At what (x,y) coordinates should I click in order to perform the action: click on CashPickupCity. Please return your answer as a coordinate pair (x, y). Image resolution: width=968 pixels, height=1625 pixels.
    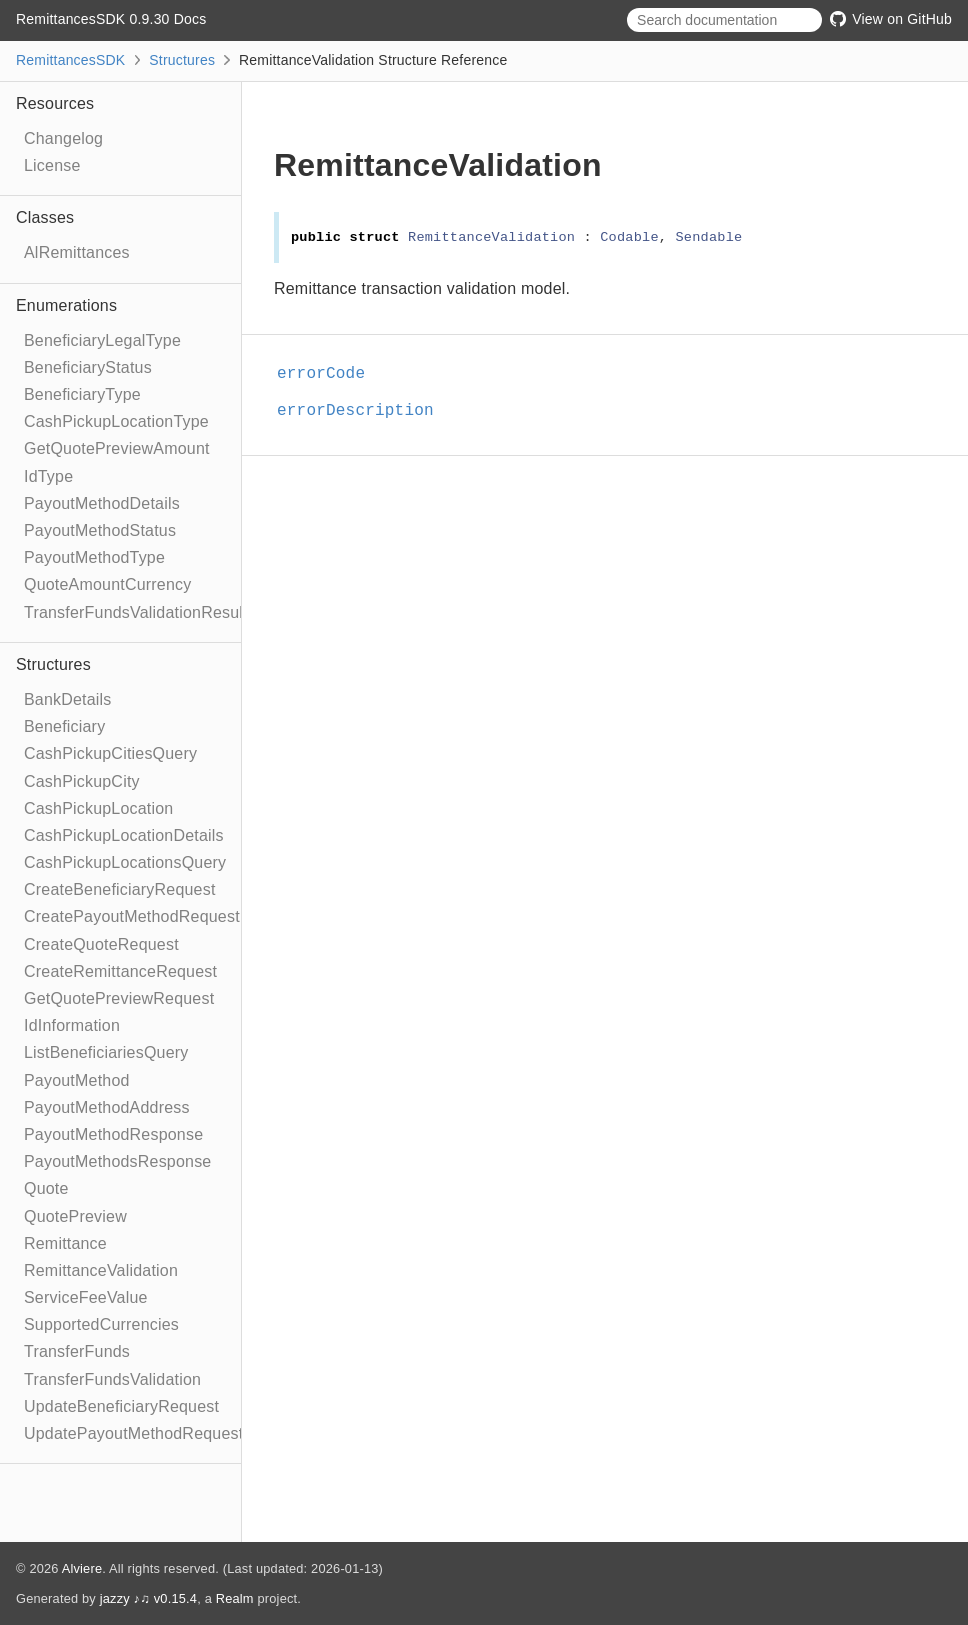
    Looking at the image, I should click on (82, 781).